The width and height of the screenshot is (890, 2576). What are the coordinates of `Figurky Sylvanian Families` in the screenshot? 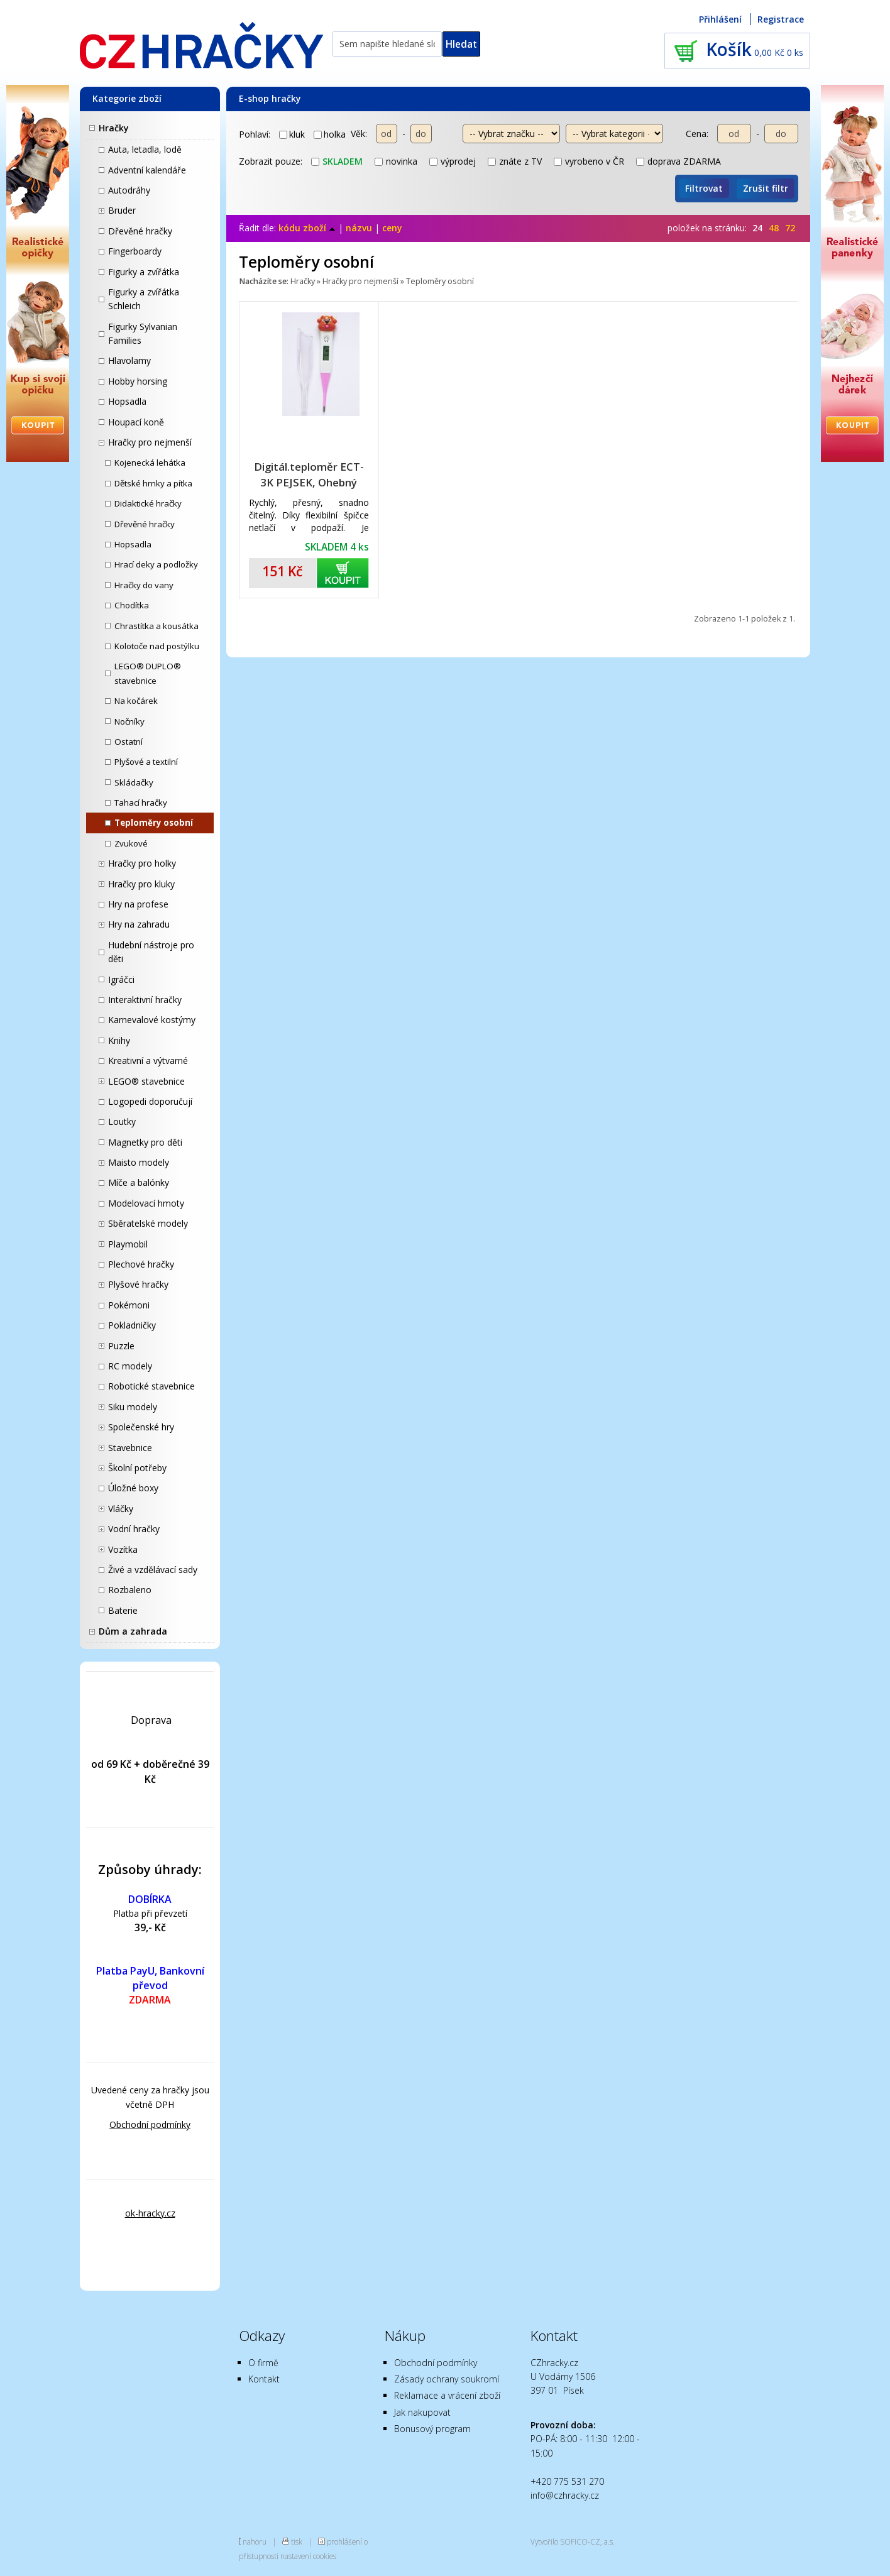 It's located at (142, 333).